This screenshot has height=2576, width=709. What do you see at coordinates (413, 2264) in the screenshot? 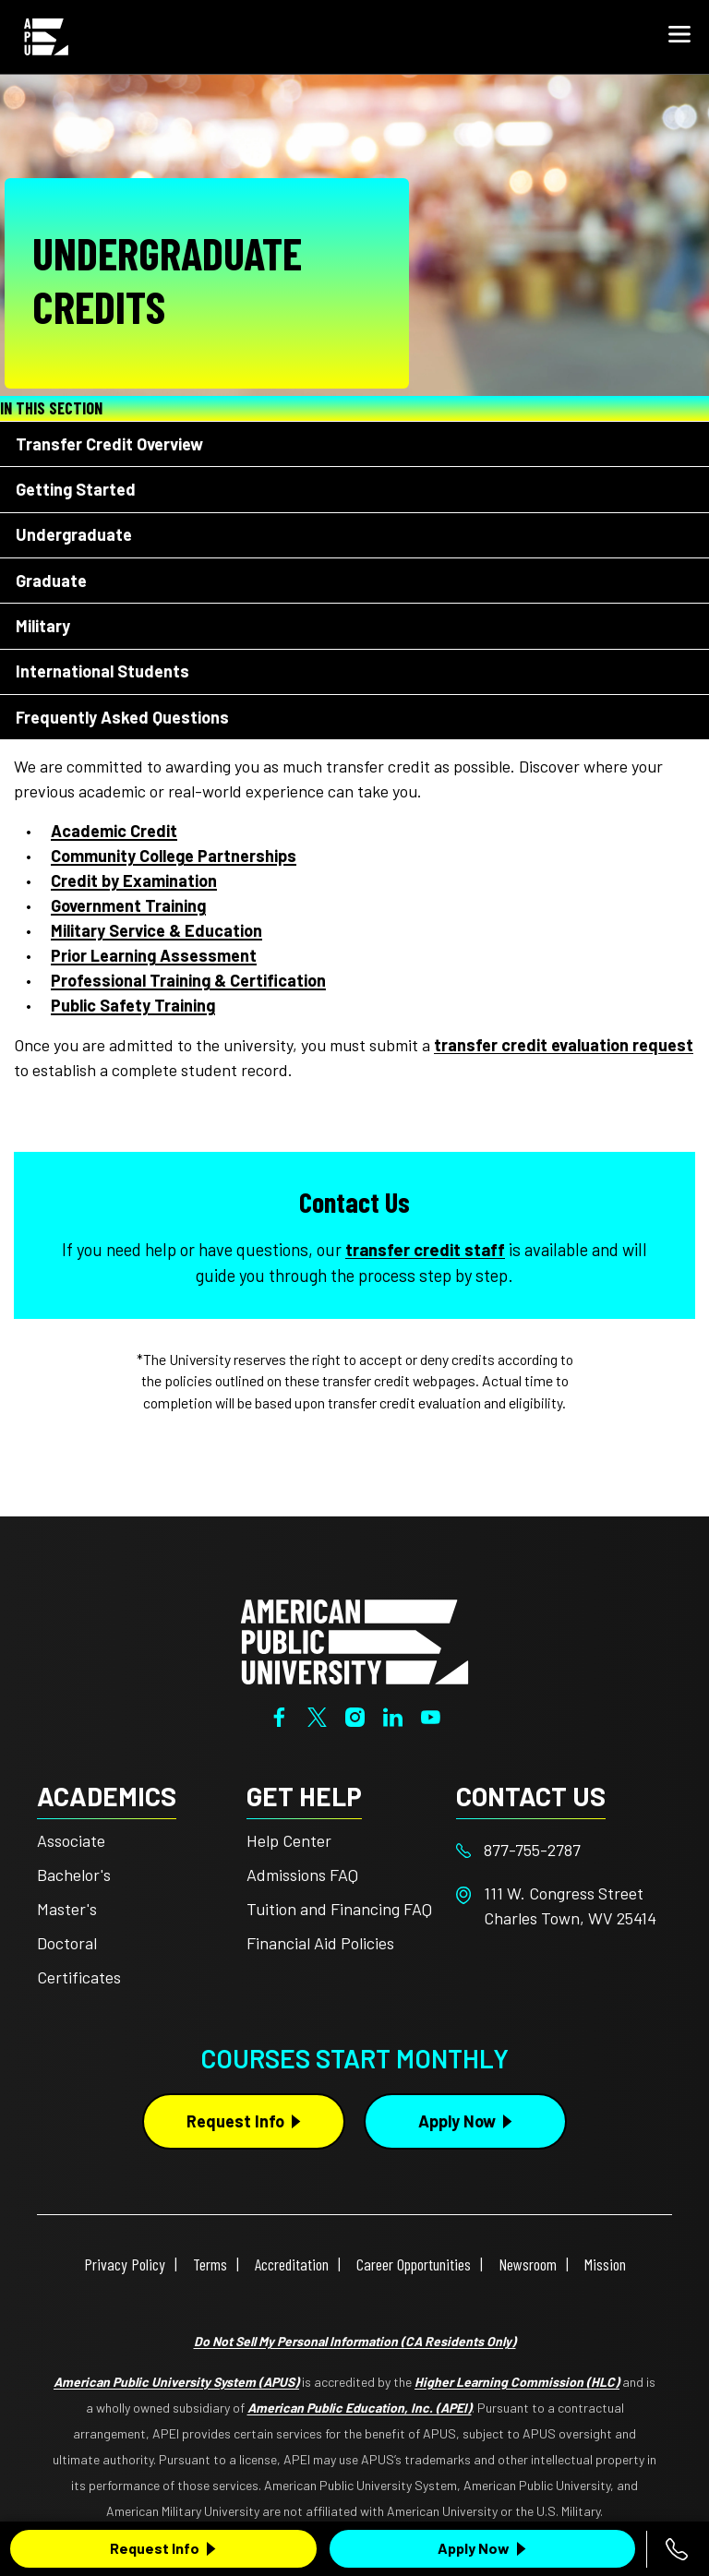
I see `Career Opportunities` at bounding box center [413, 2264].